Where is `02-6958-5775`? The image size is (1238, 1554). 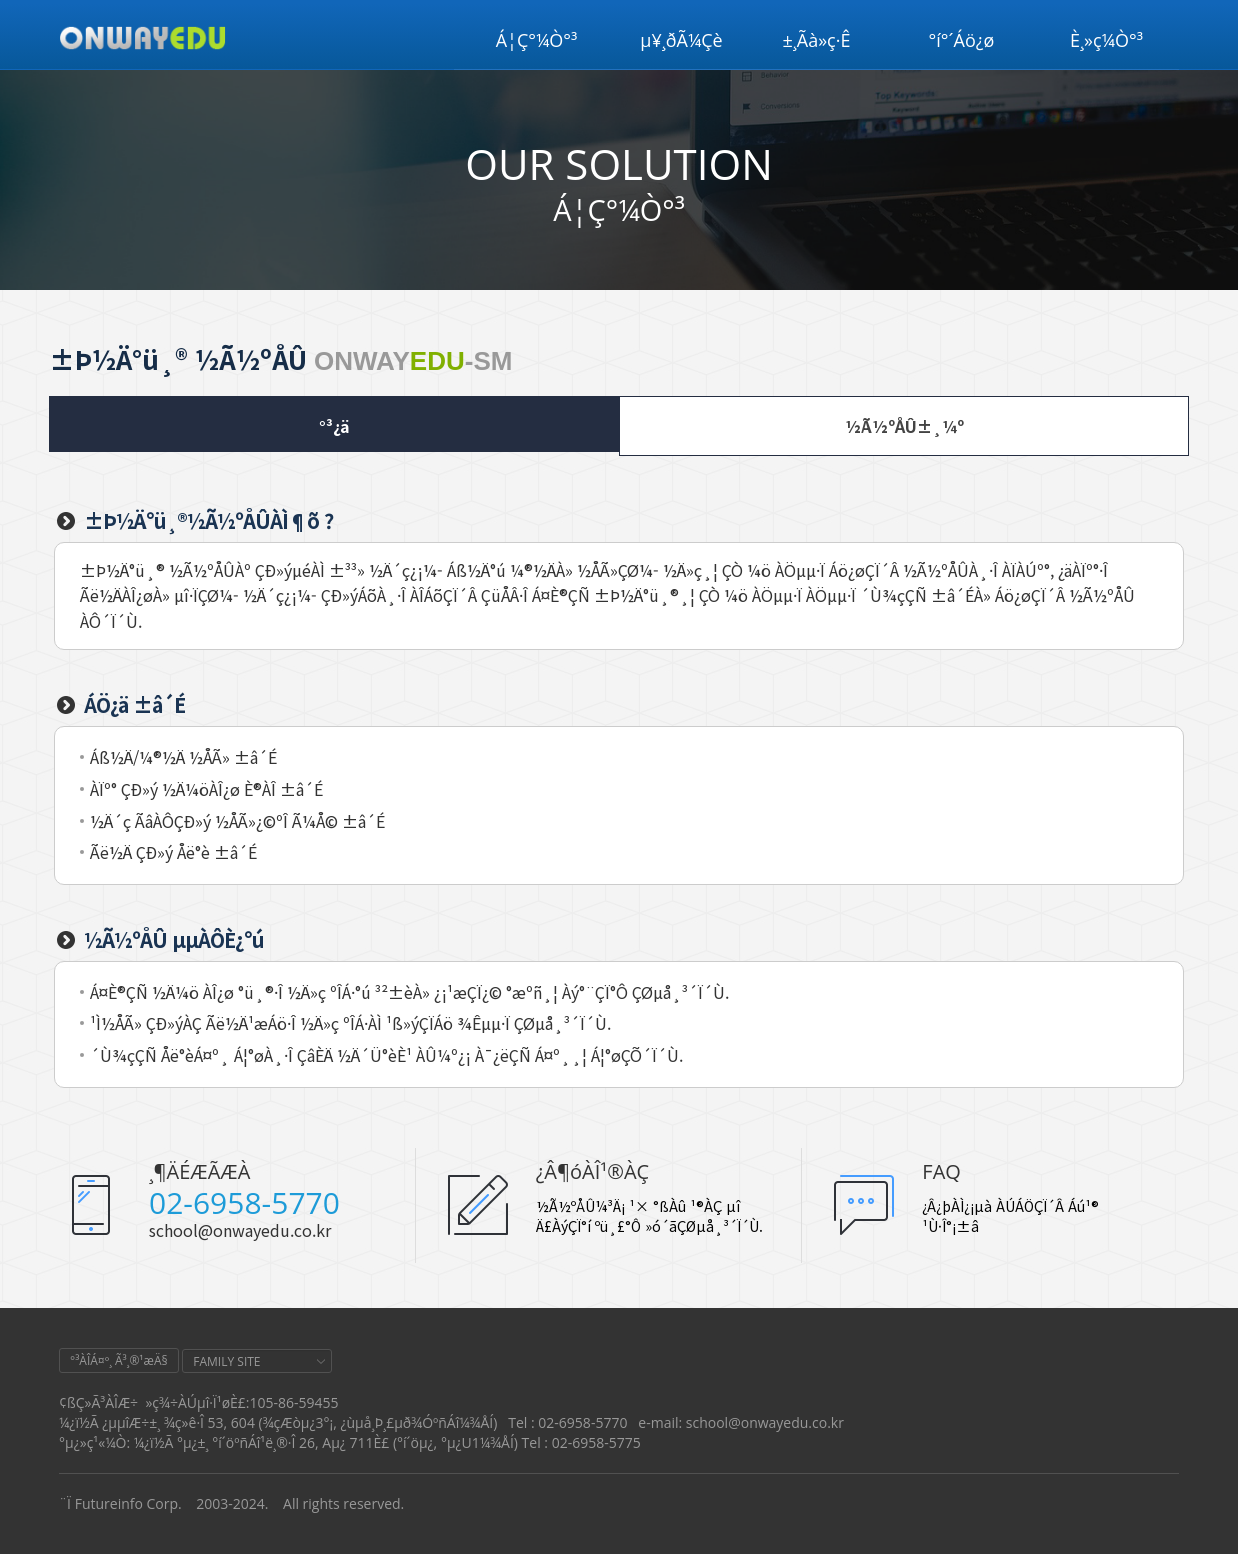 02-6958-5775 is located at coordinates (596, 1442).